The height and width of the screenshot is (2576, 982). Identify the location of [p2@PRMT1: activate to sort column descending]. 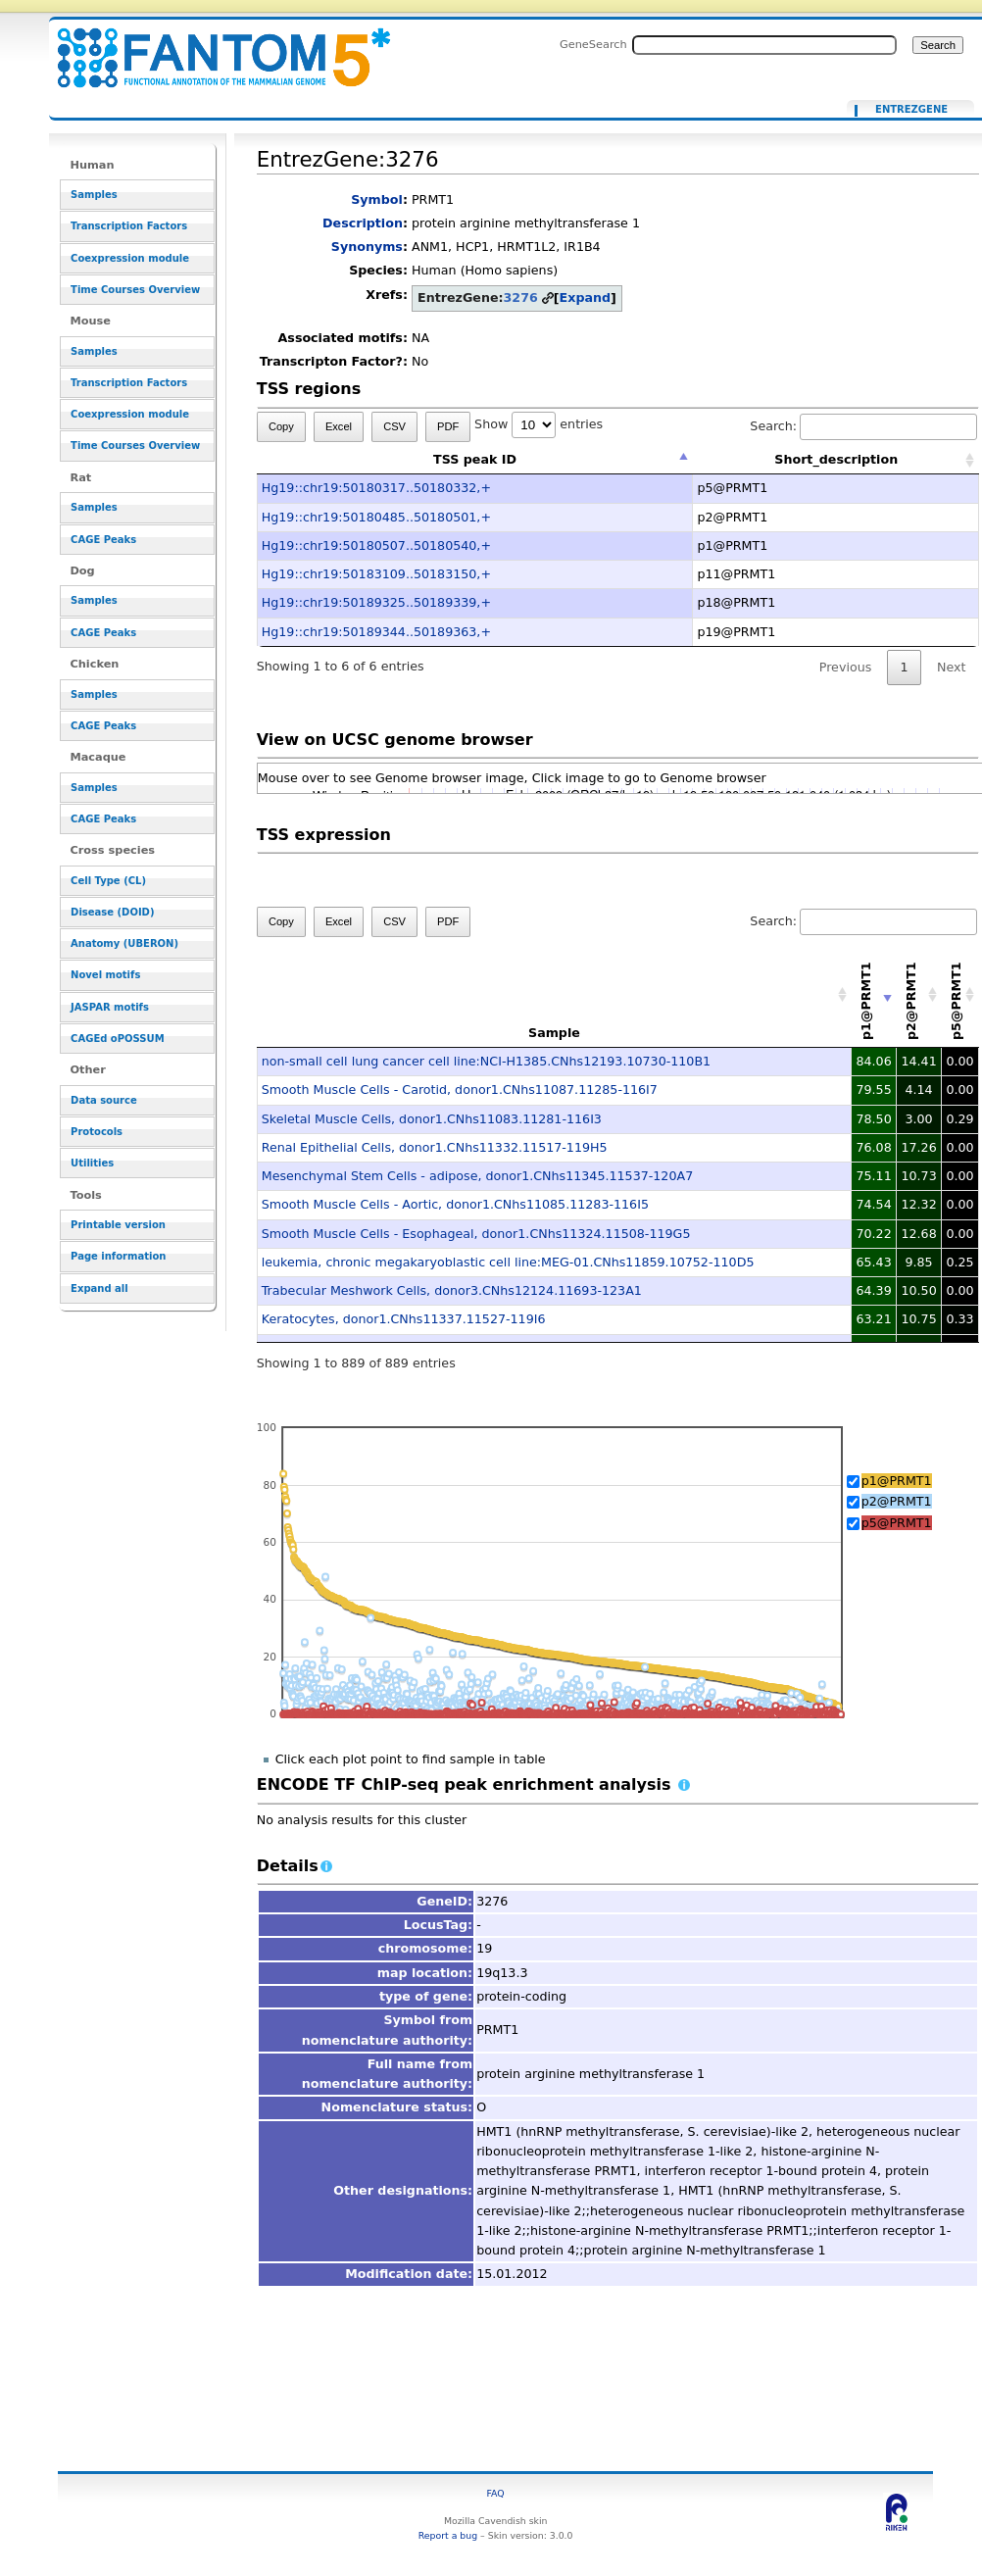
(919, 994).